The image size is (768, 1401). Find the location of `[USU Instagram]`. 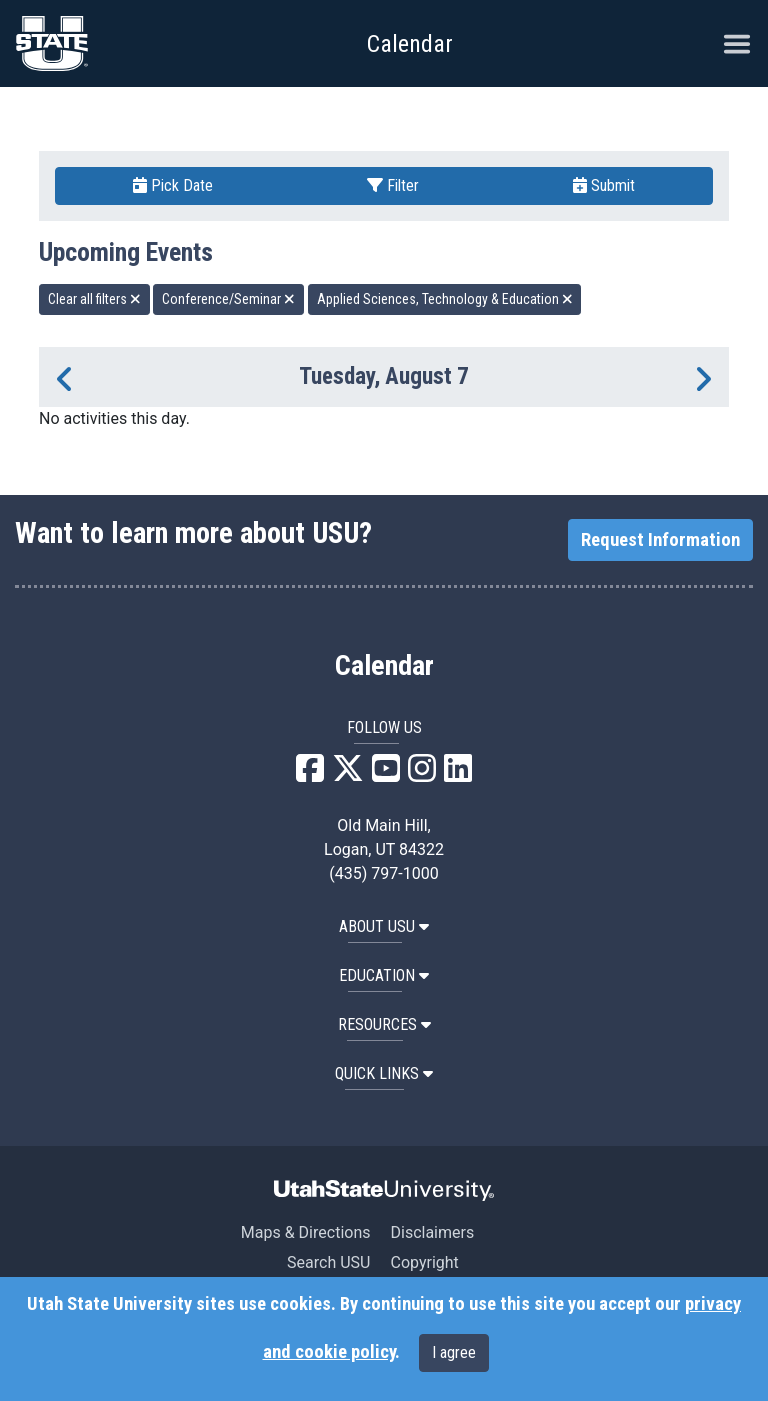

[USU Instagram] is located at coordinates (422, 774).